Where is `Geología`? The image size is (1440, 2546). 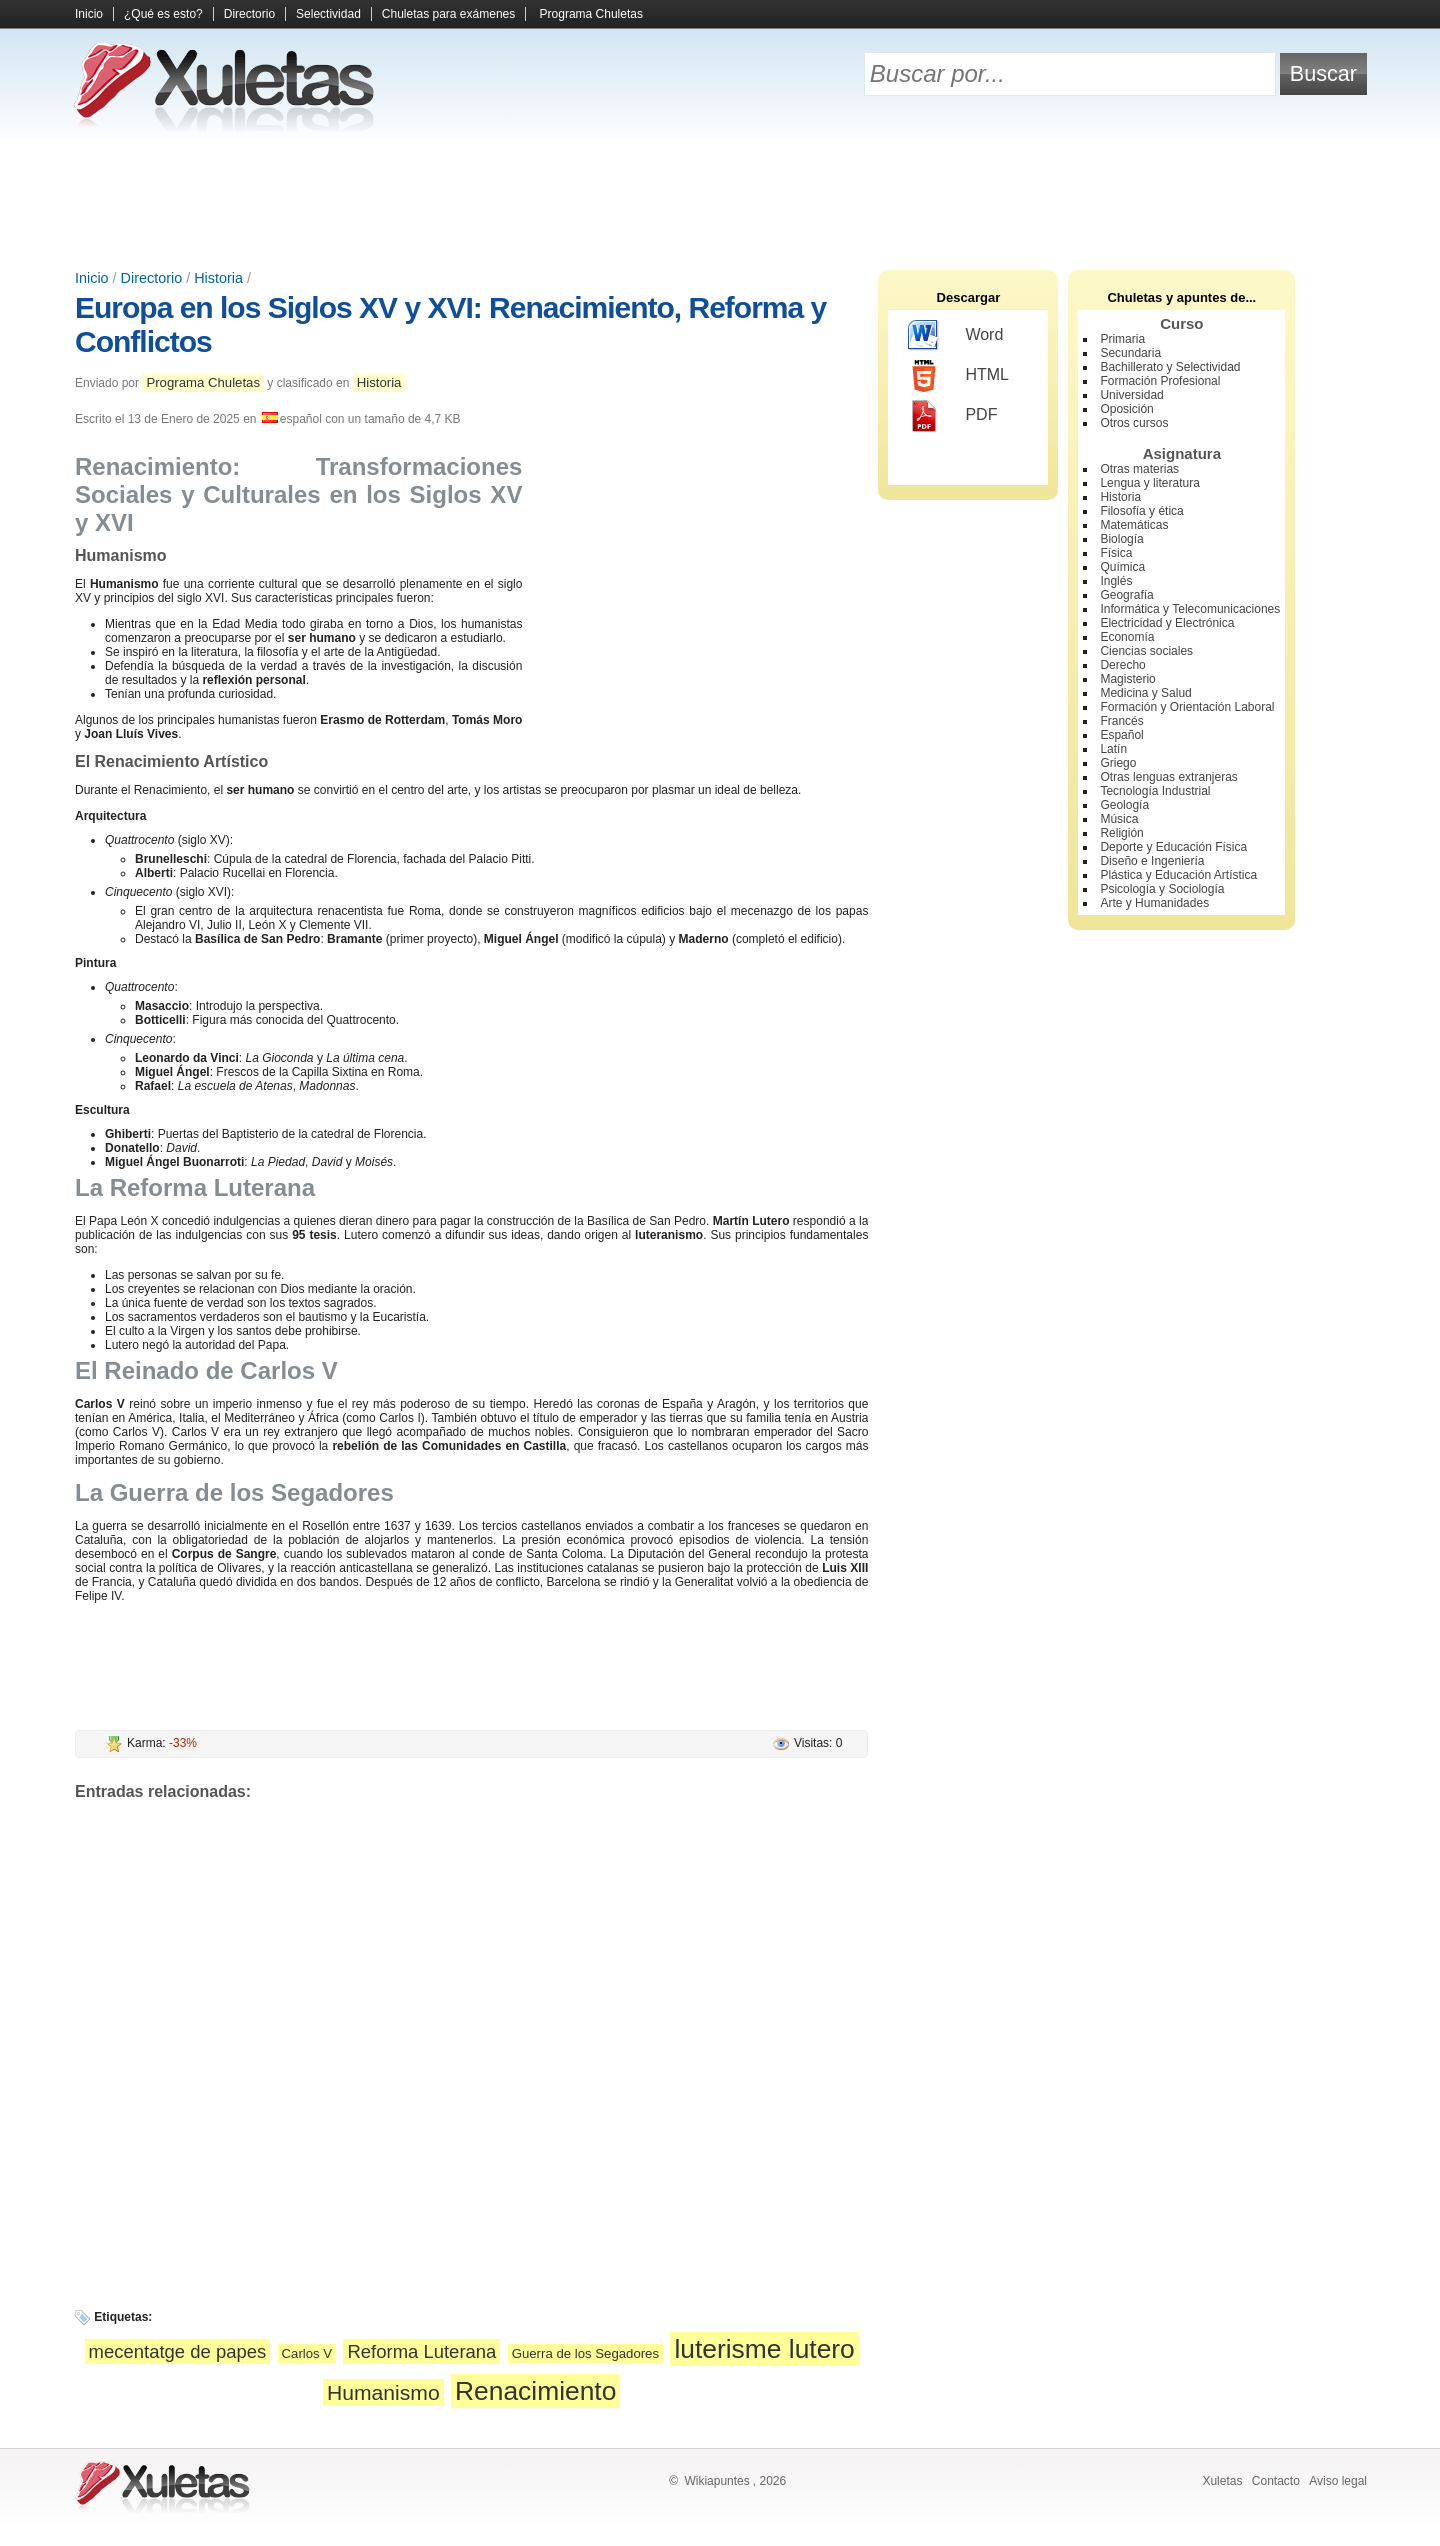
Geología is located at coordinates (1124, 805).